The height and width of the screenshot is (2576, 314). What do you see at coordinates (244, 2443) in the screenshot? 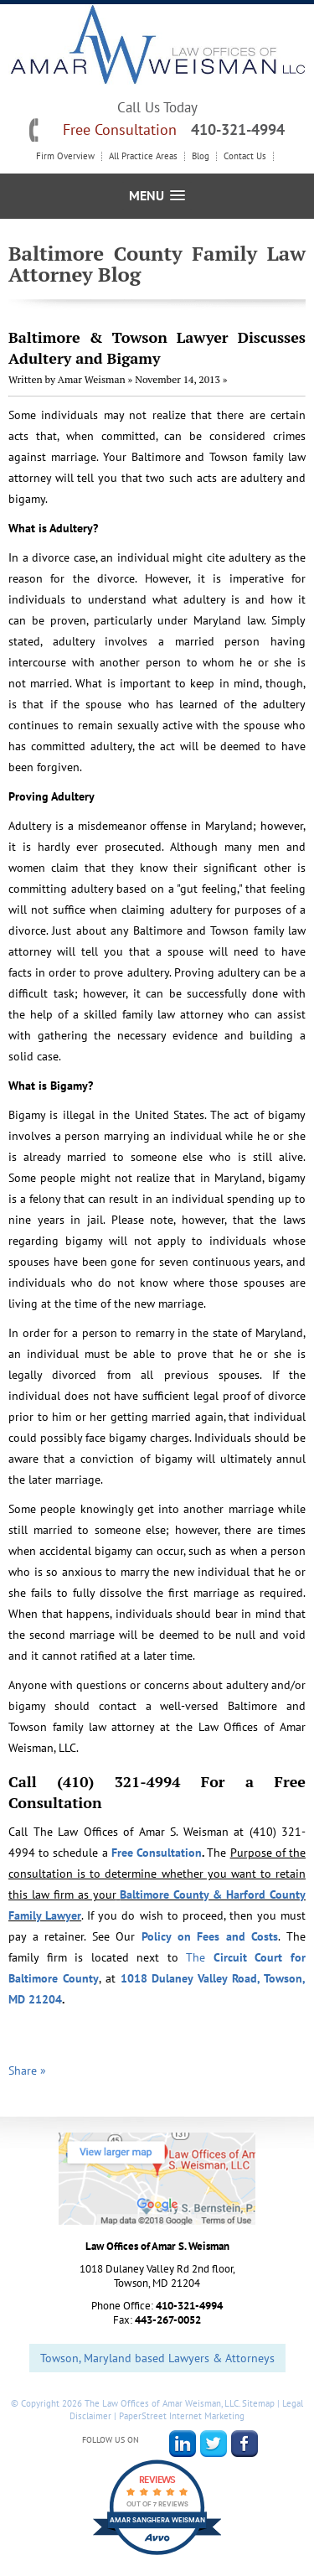
I see `Facebook` at bounding box center [244, 2443].